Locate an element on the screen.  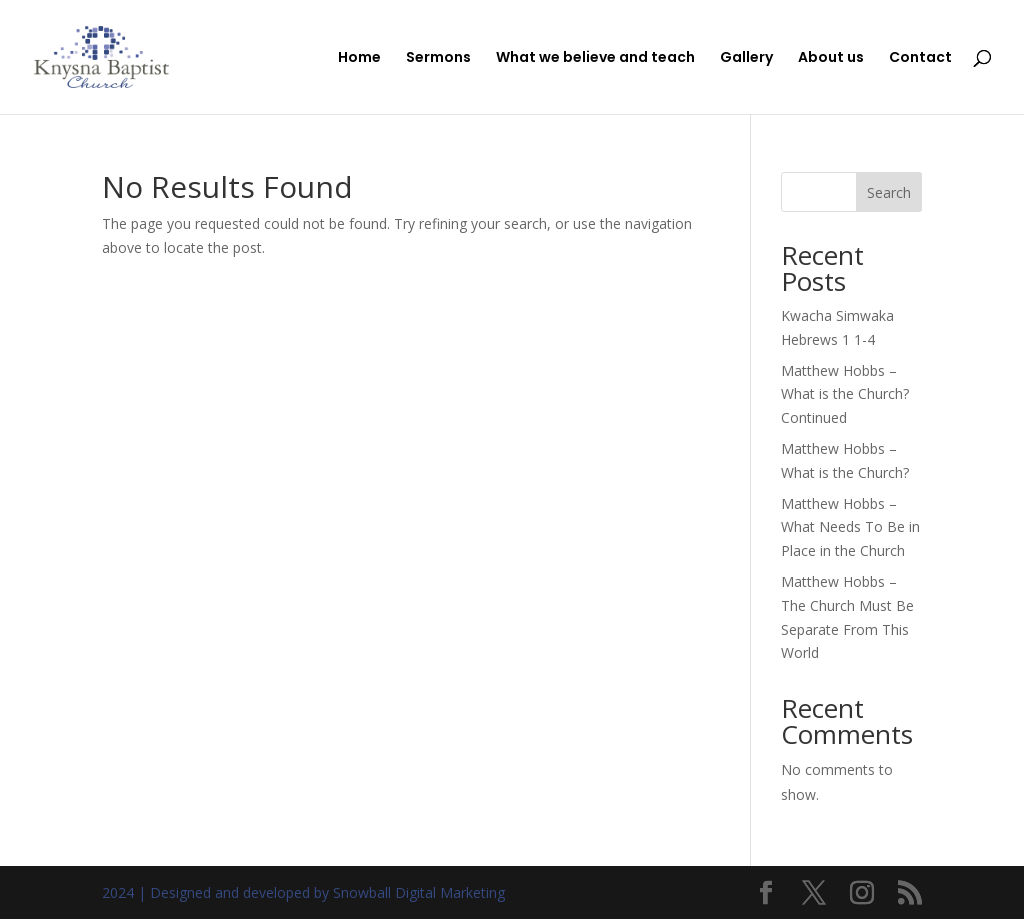
Contact is located at coordinates (920, 58).